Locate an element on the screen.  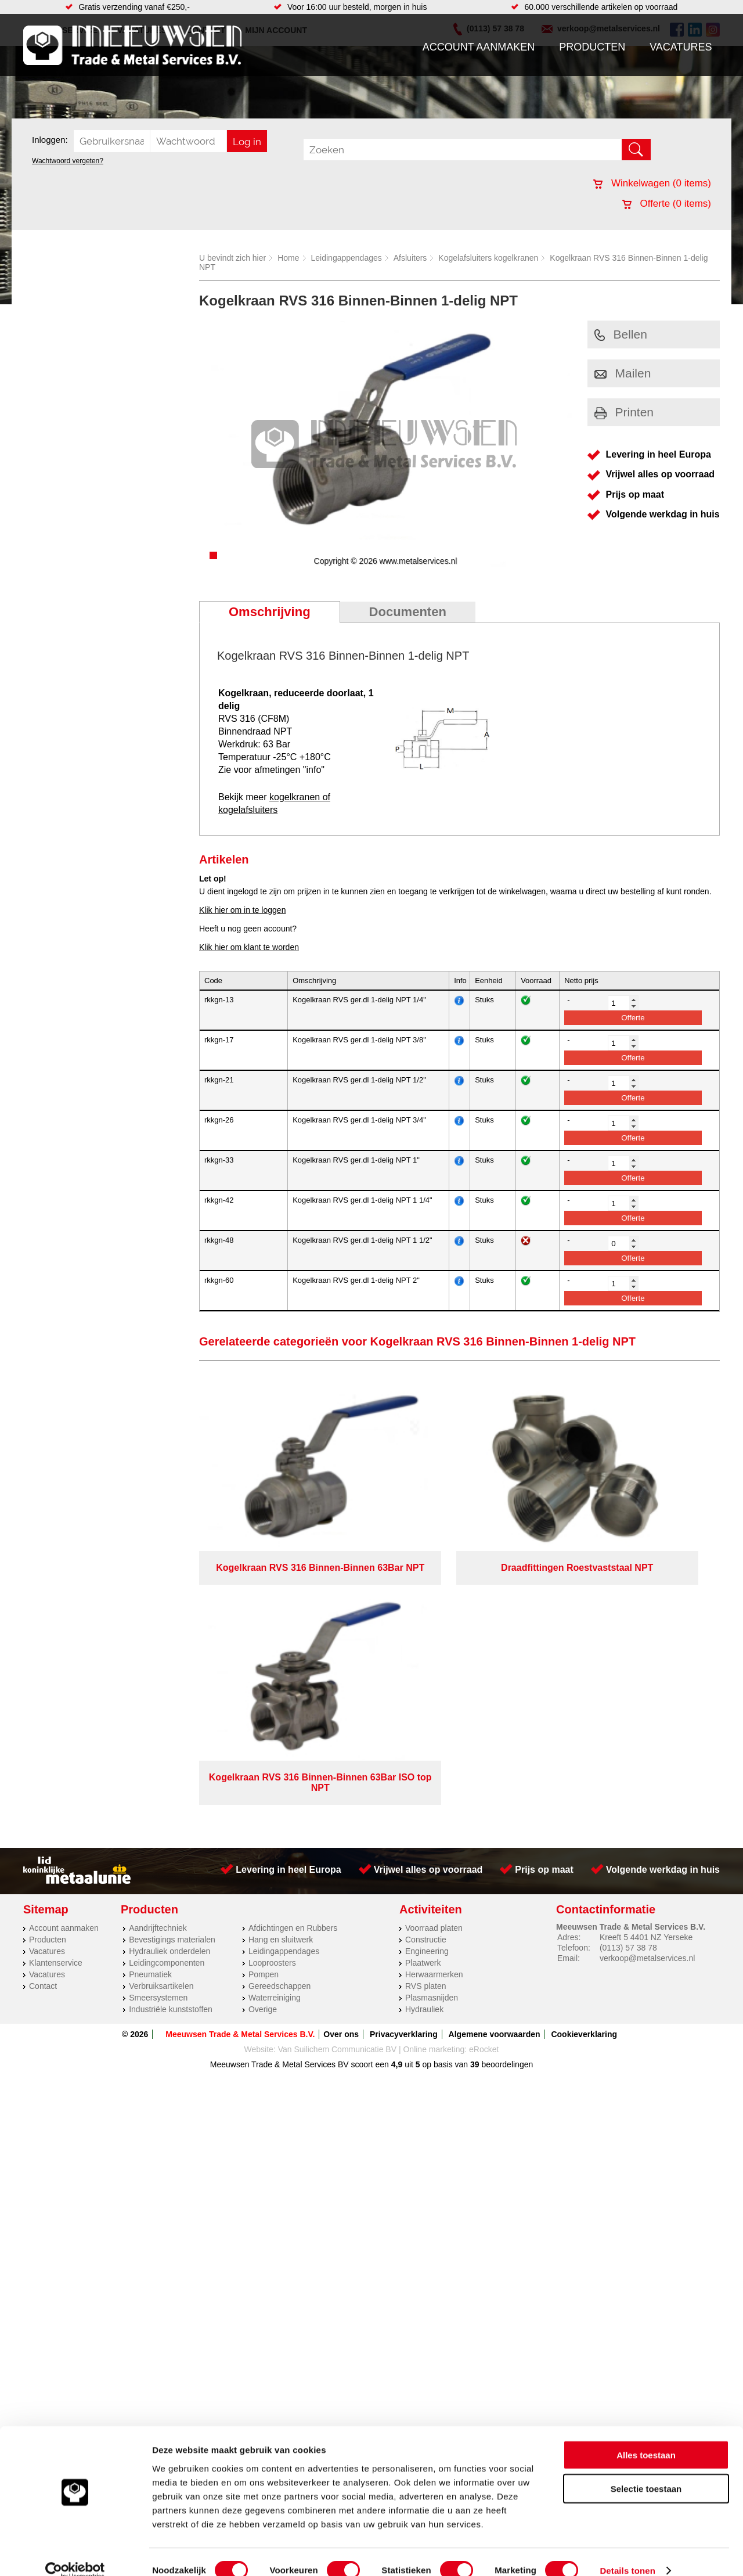
(0113) 57 38 78 is located at coordinates (628, 1686).